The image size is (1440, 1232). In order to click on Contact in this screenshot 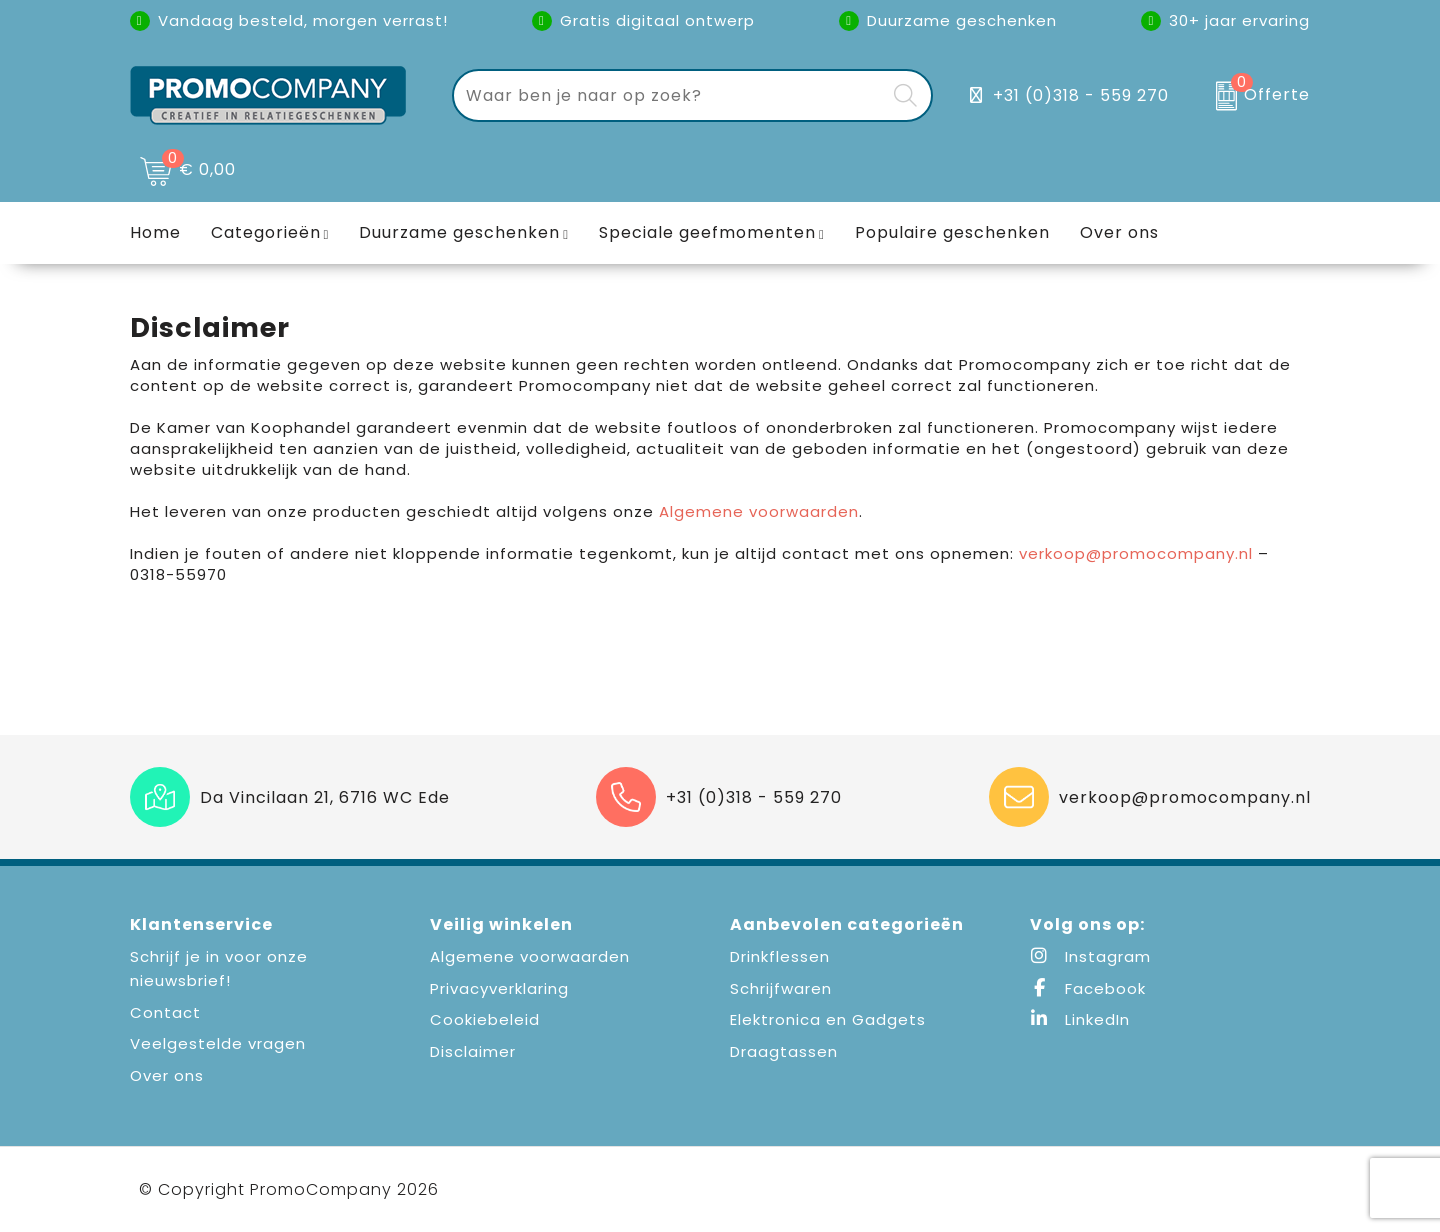, I will do `click(165, 1012)`.